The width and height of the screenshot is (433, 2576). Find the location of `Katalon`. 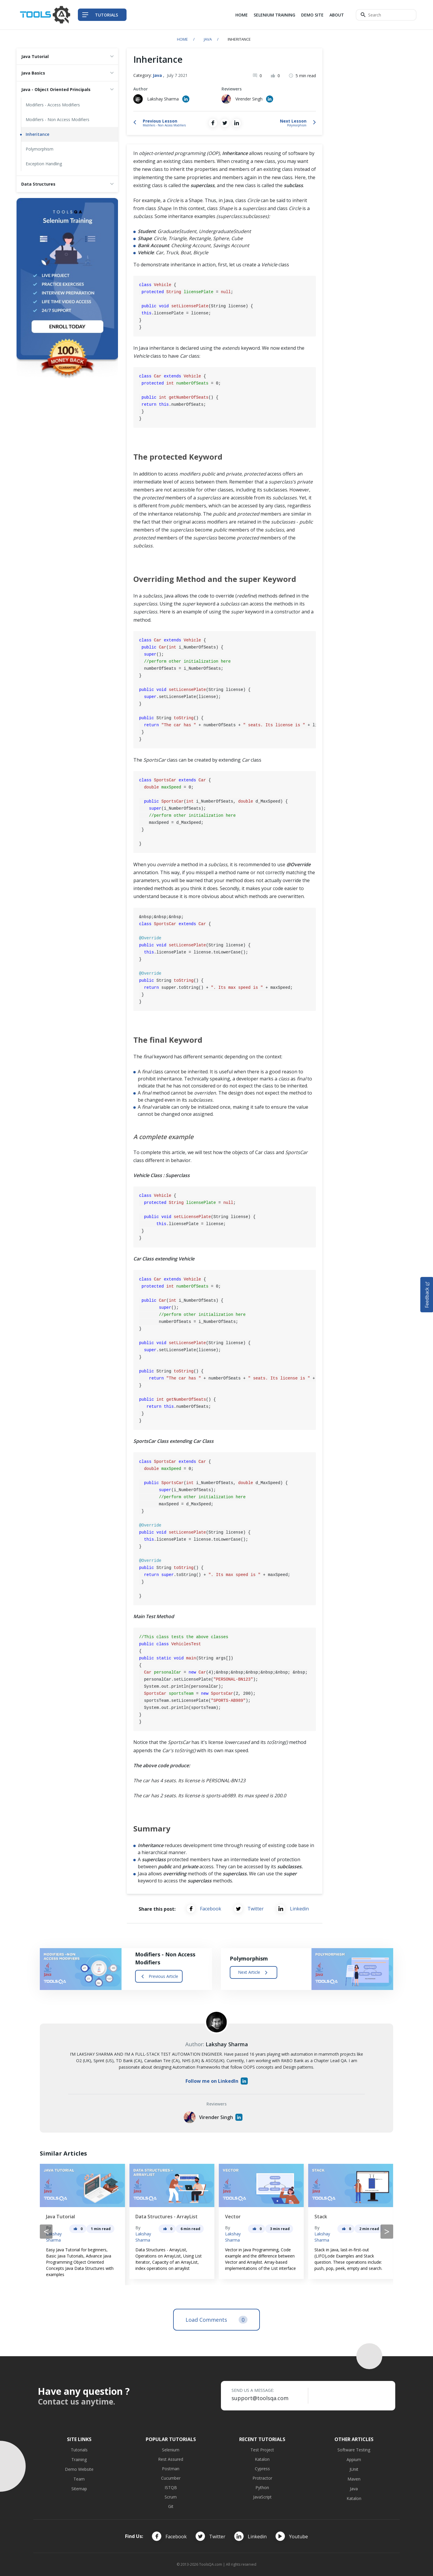

Katalon is located at coordinates (262, 2459).